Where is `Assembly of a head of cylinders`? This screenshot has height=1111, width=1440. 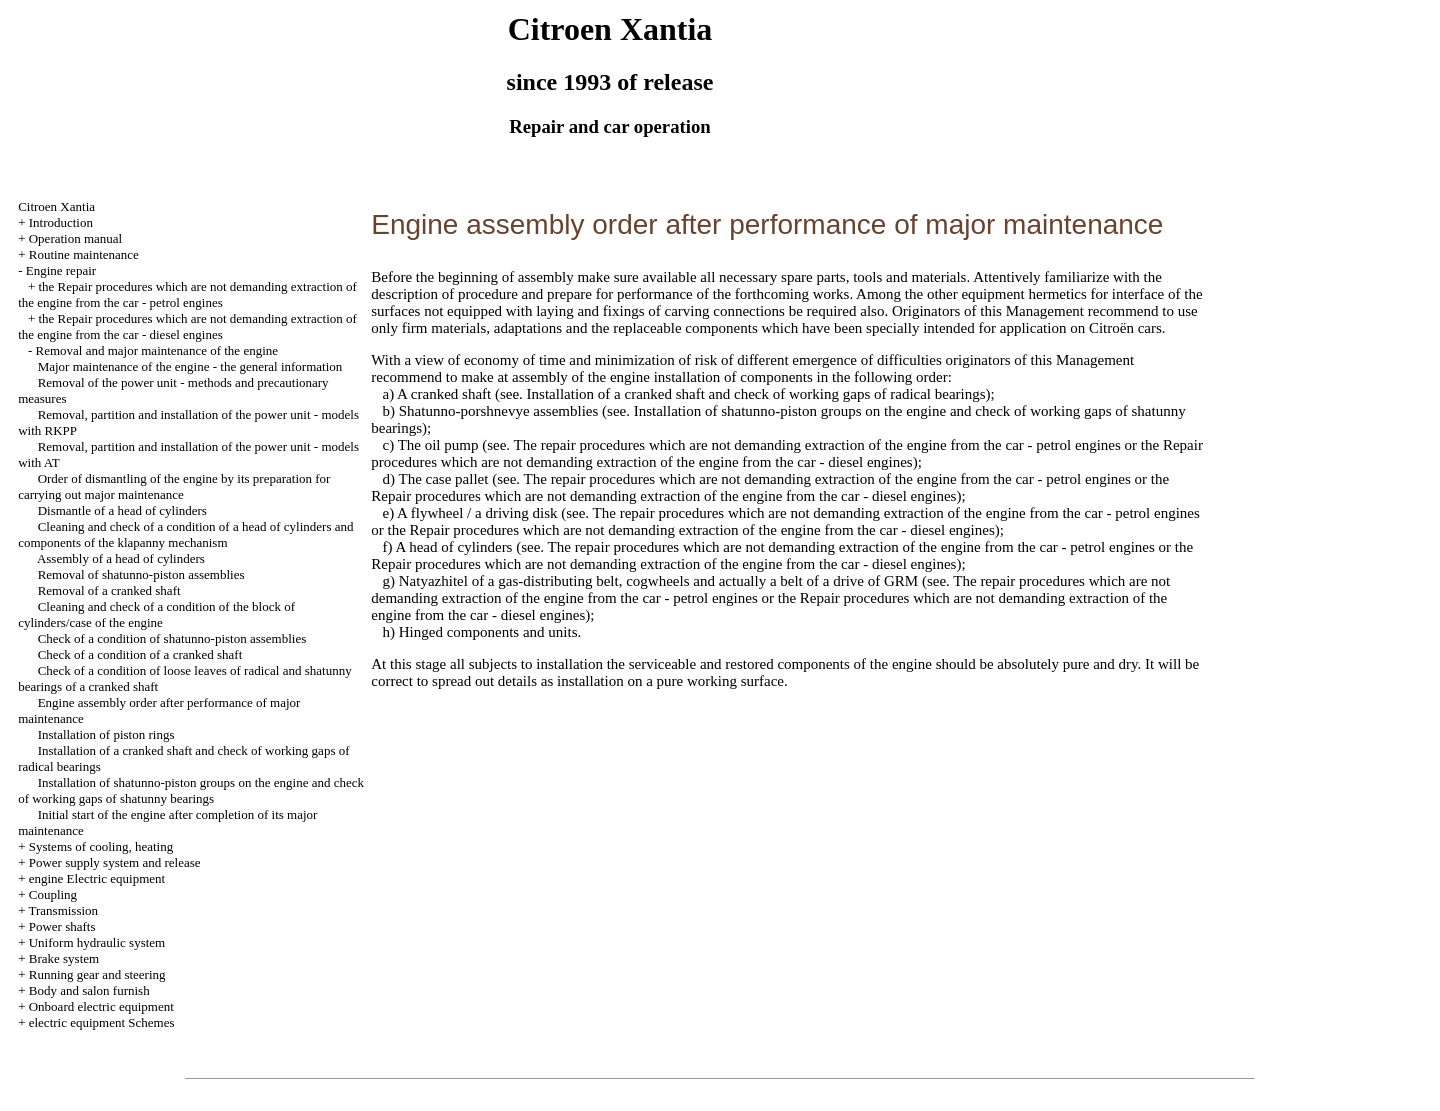
Assembly of a head of cylinders is located at coordinates (121, 558).